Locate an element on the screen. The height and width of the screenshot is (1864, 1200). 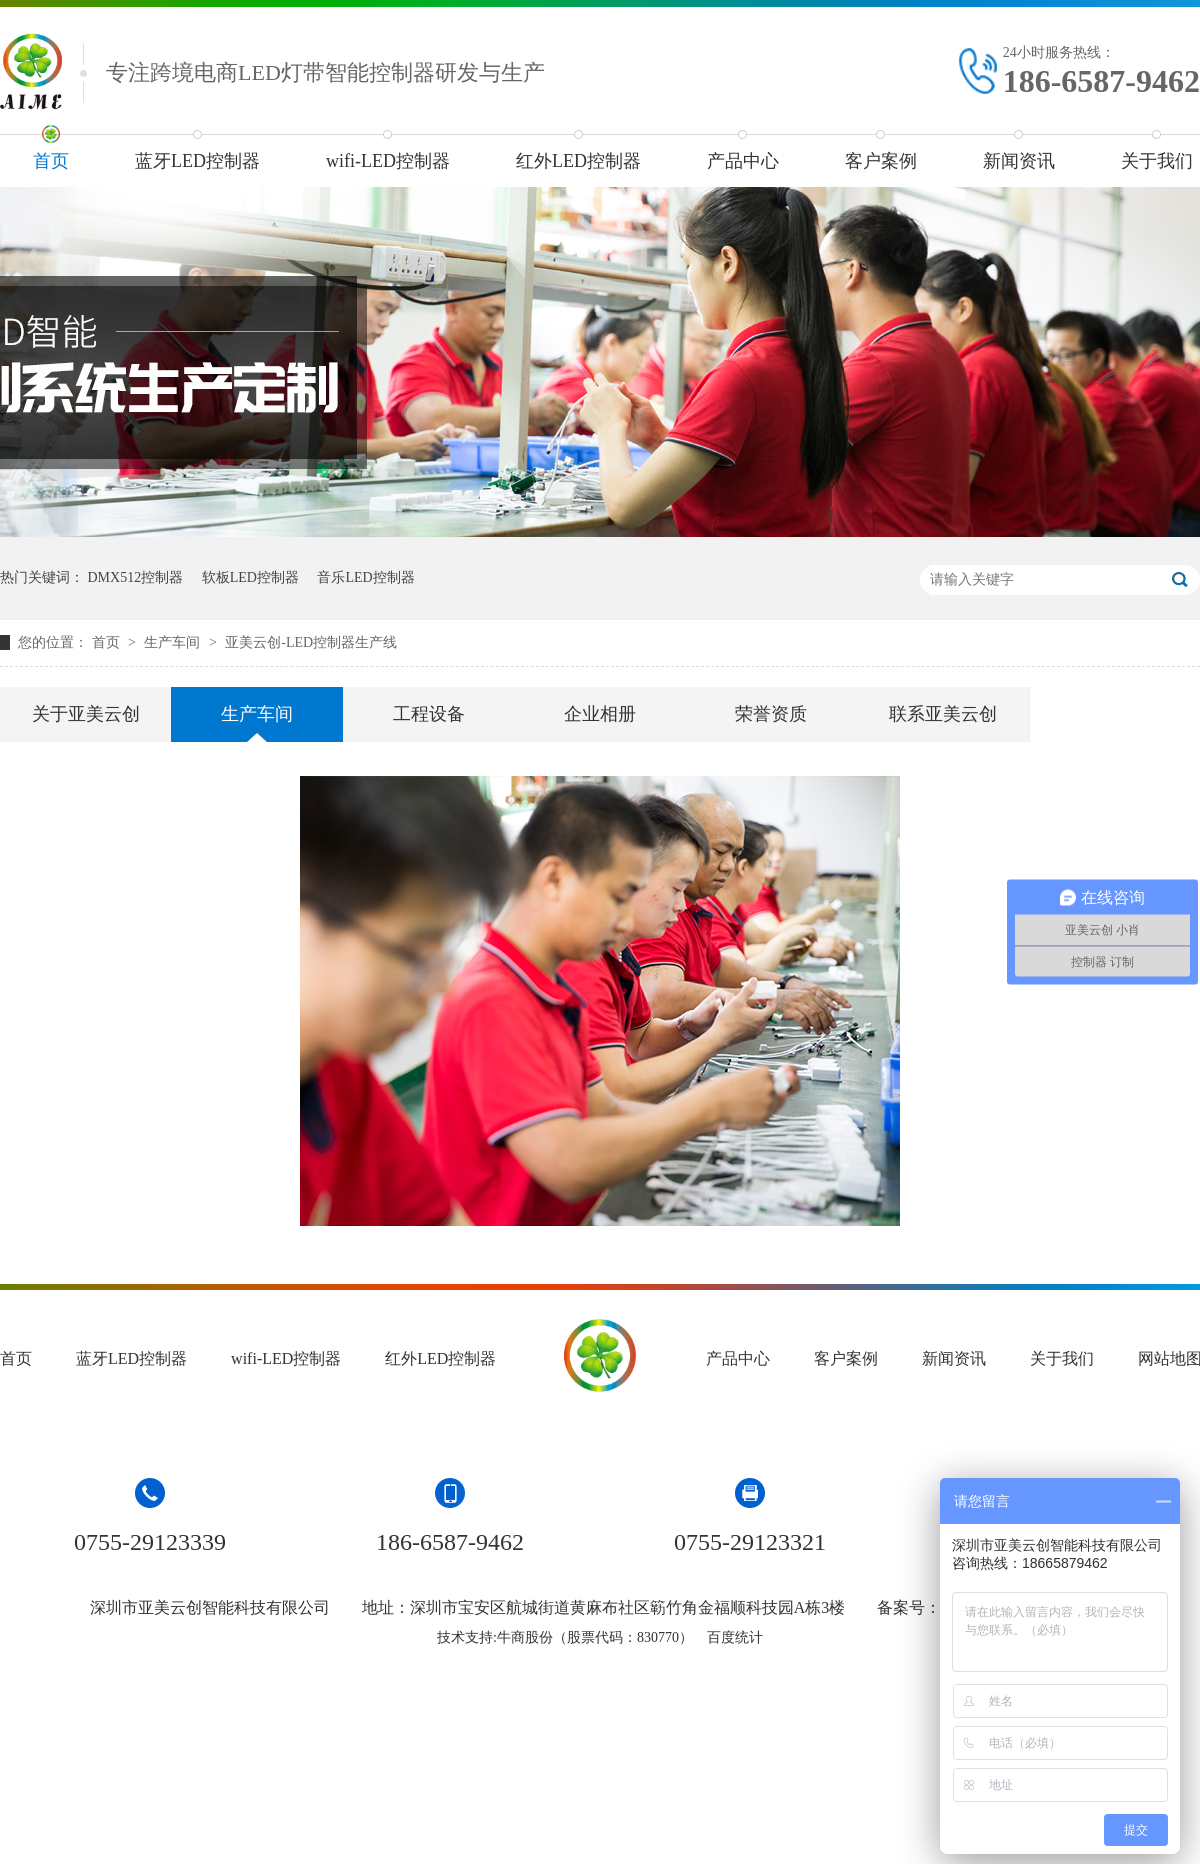
工程设备 is located at coordinates (429, 714).